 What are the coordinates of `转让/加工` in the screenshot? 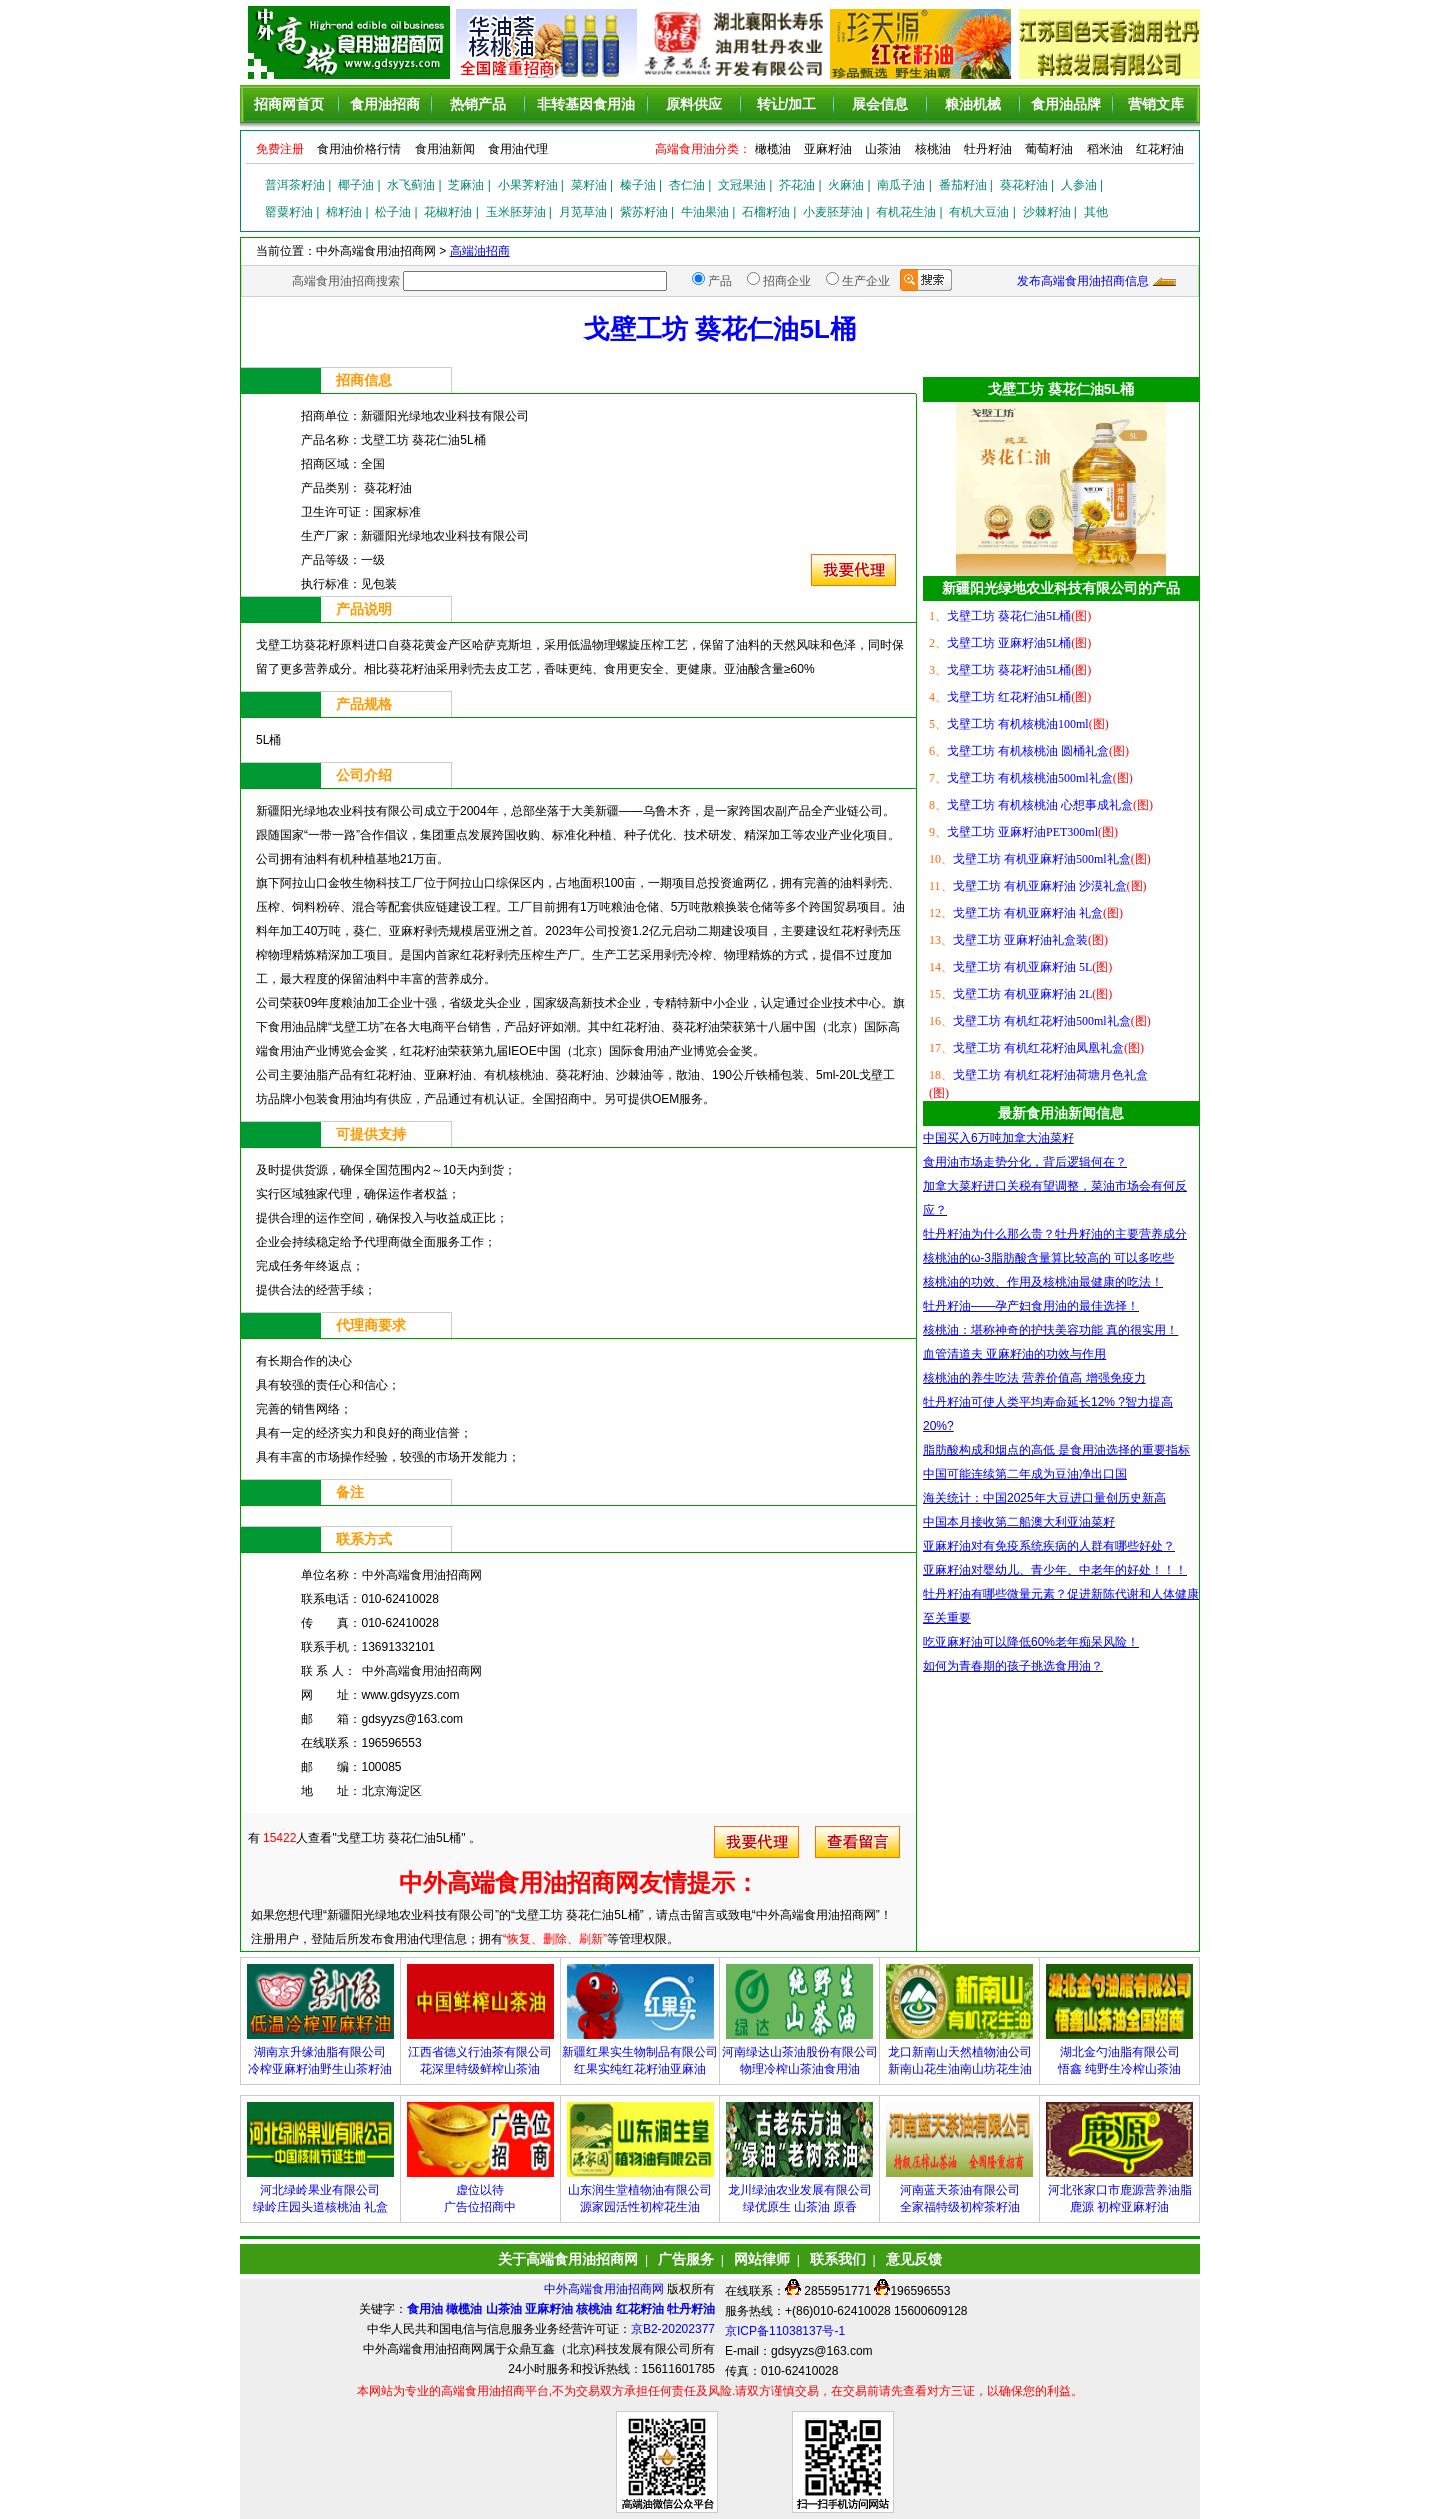 It's located at (787, 104).